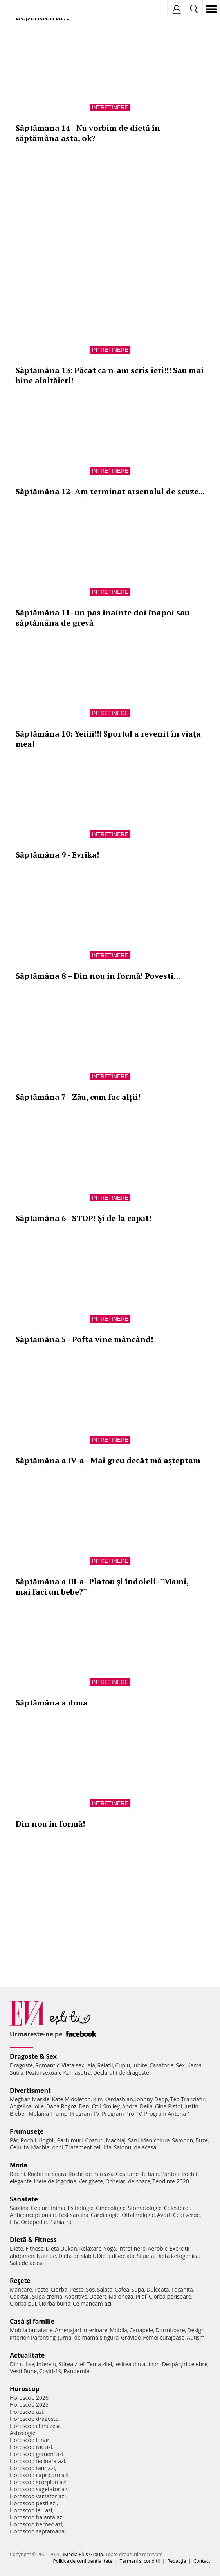 The height and width of the screenshot is (2576, 220). What do you see at coordinates (58, 2072) in the screenshot?
I see `Pozitii sexuale Kamasutra` at bounding box center [58, 2072].